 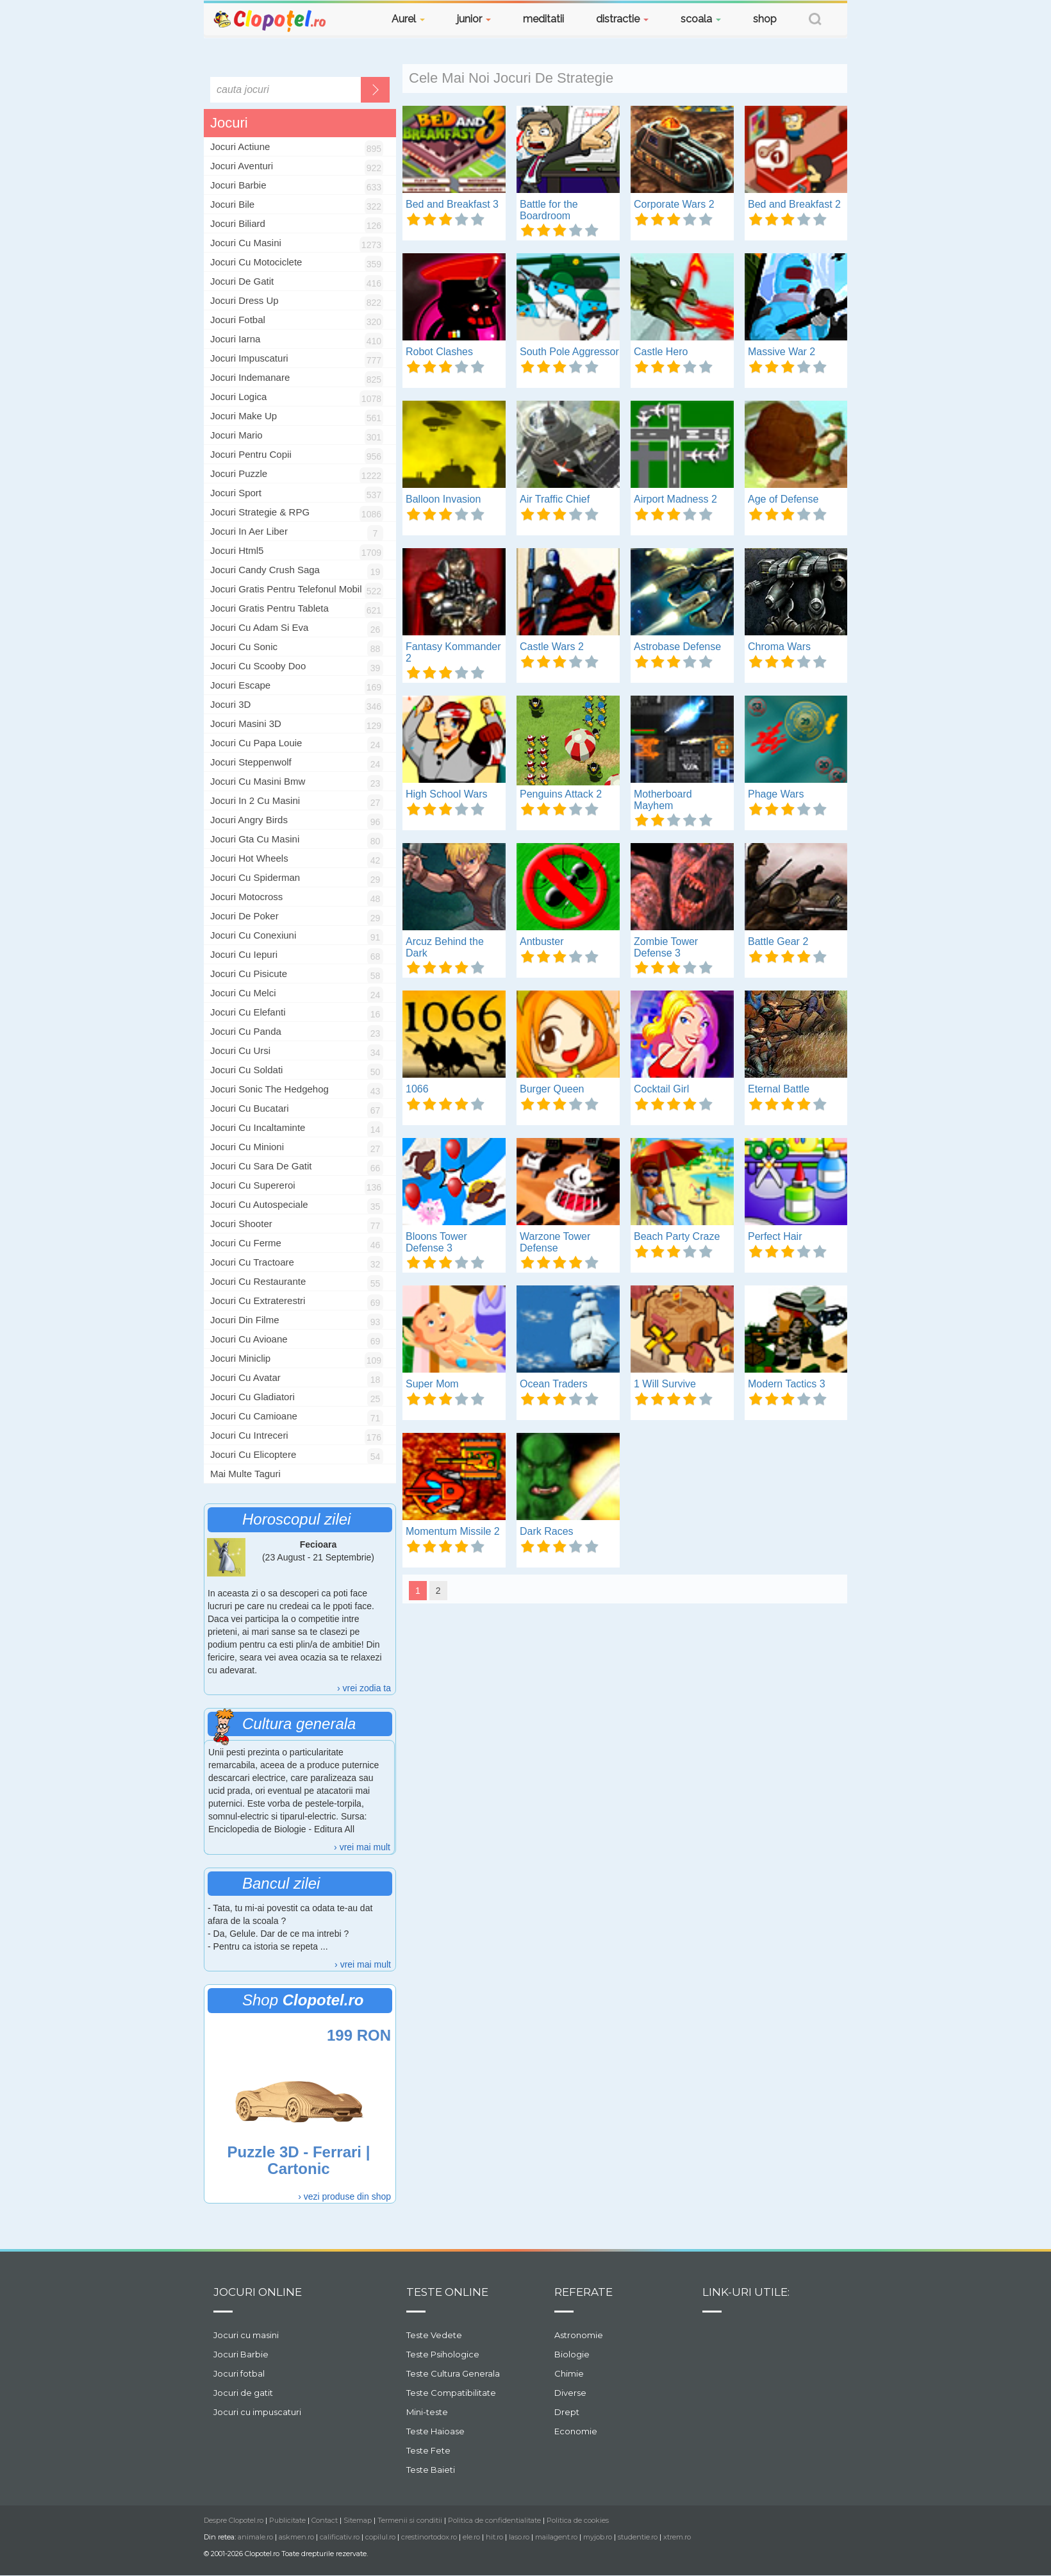 What do you see at coordinates (779, 646) in the screenshot?
I see `Chroma Wars` at bounding box center [779, 646].